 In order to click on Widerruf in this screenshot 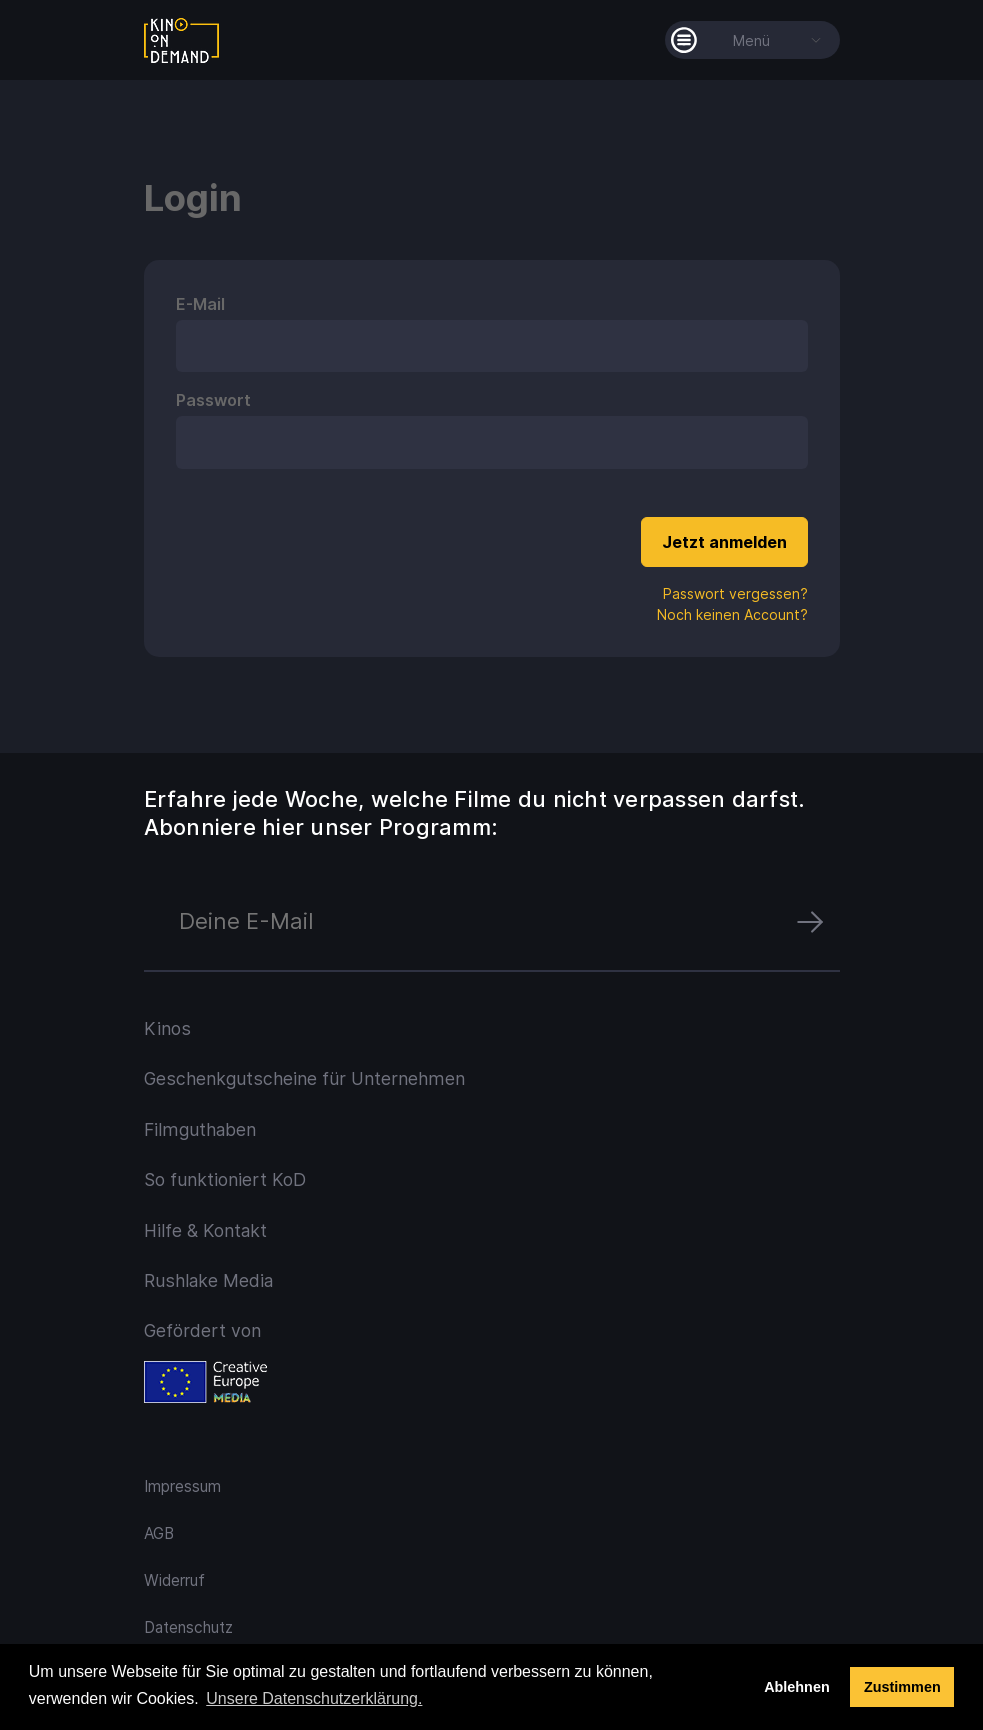, I will do `click(174, 1580)`.